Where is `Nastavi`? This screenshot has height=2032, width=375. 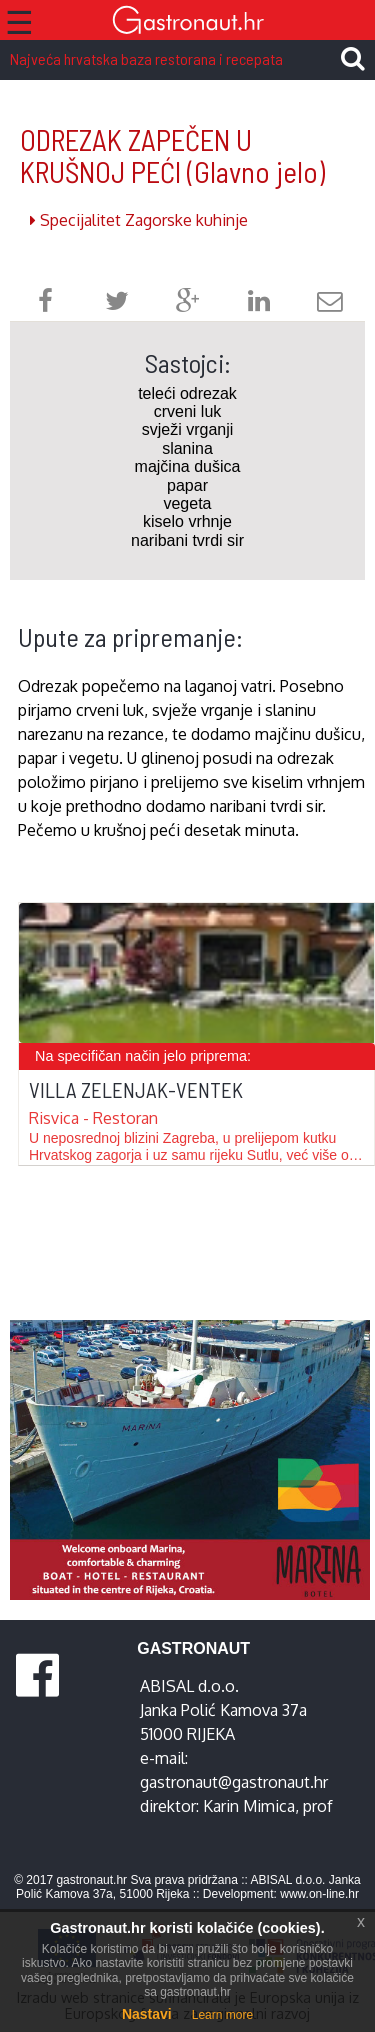 Nastavi is located at coordinates (147, 2014).